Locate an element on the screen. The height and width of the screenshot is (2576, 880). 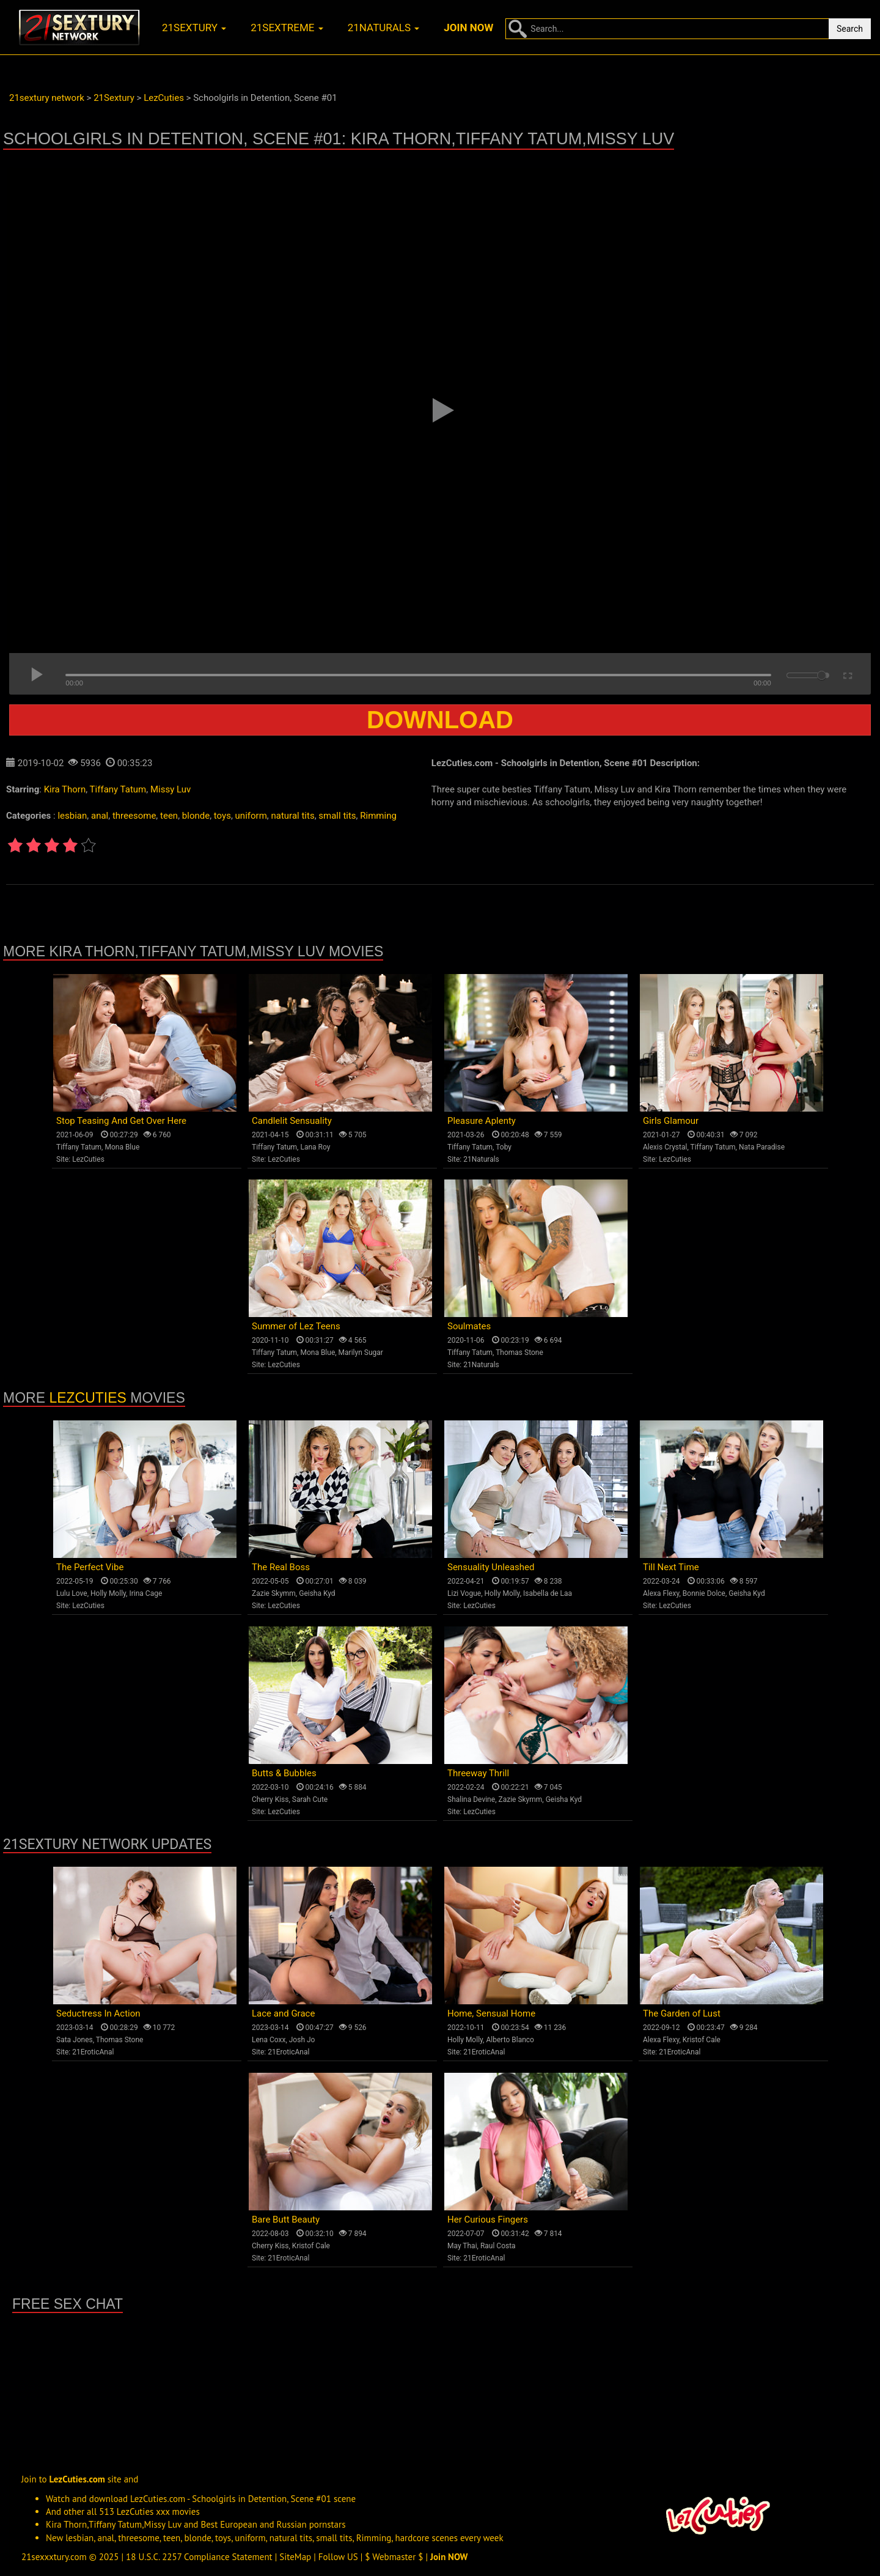
uniform is located at coordinates (251, 815).